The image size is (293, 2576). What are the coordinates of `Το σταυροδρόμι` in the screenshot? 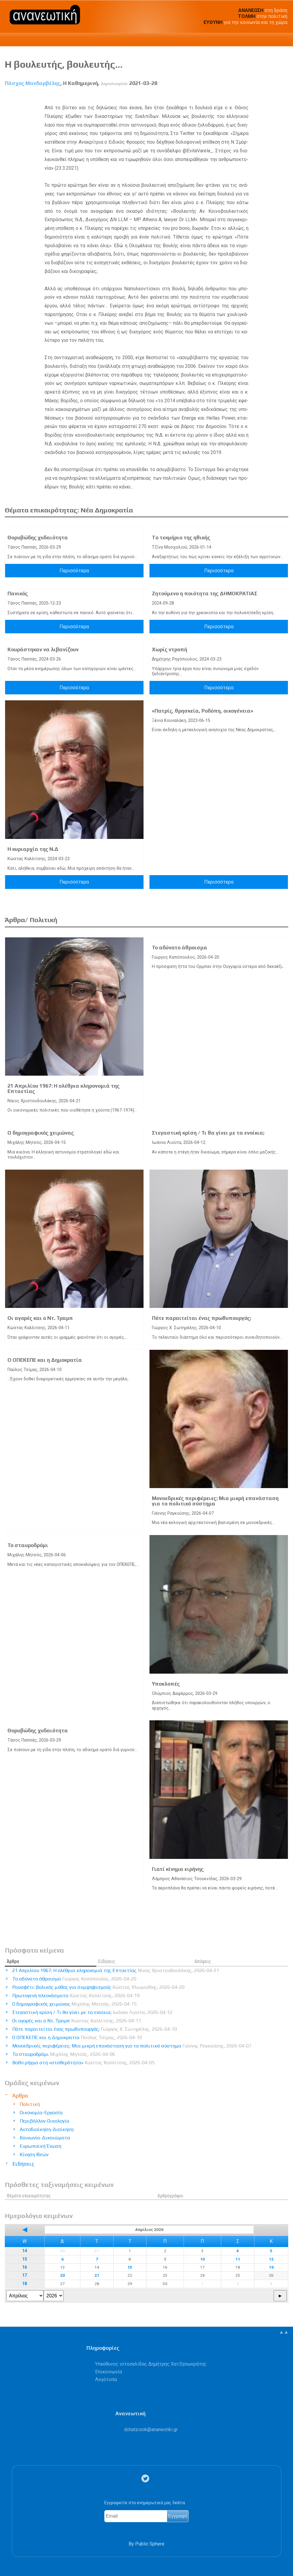 It's located at (27, 1545).